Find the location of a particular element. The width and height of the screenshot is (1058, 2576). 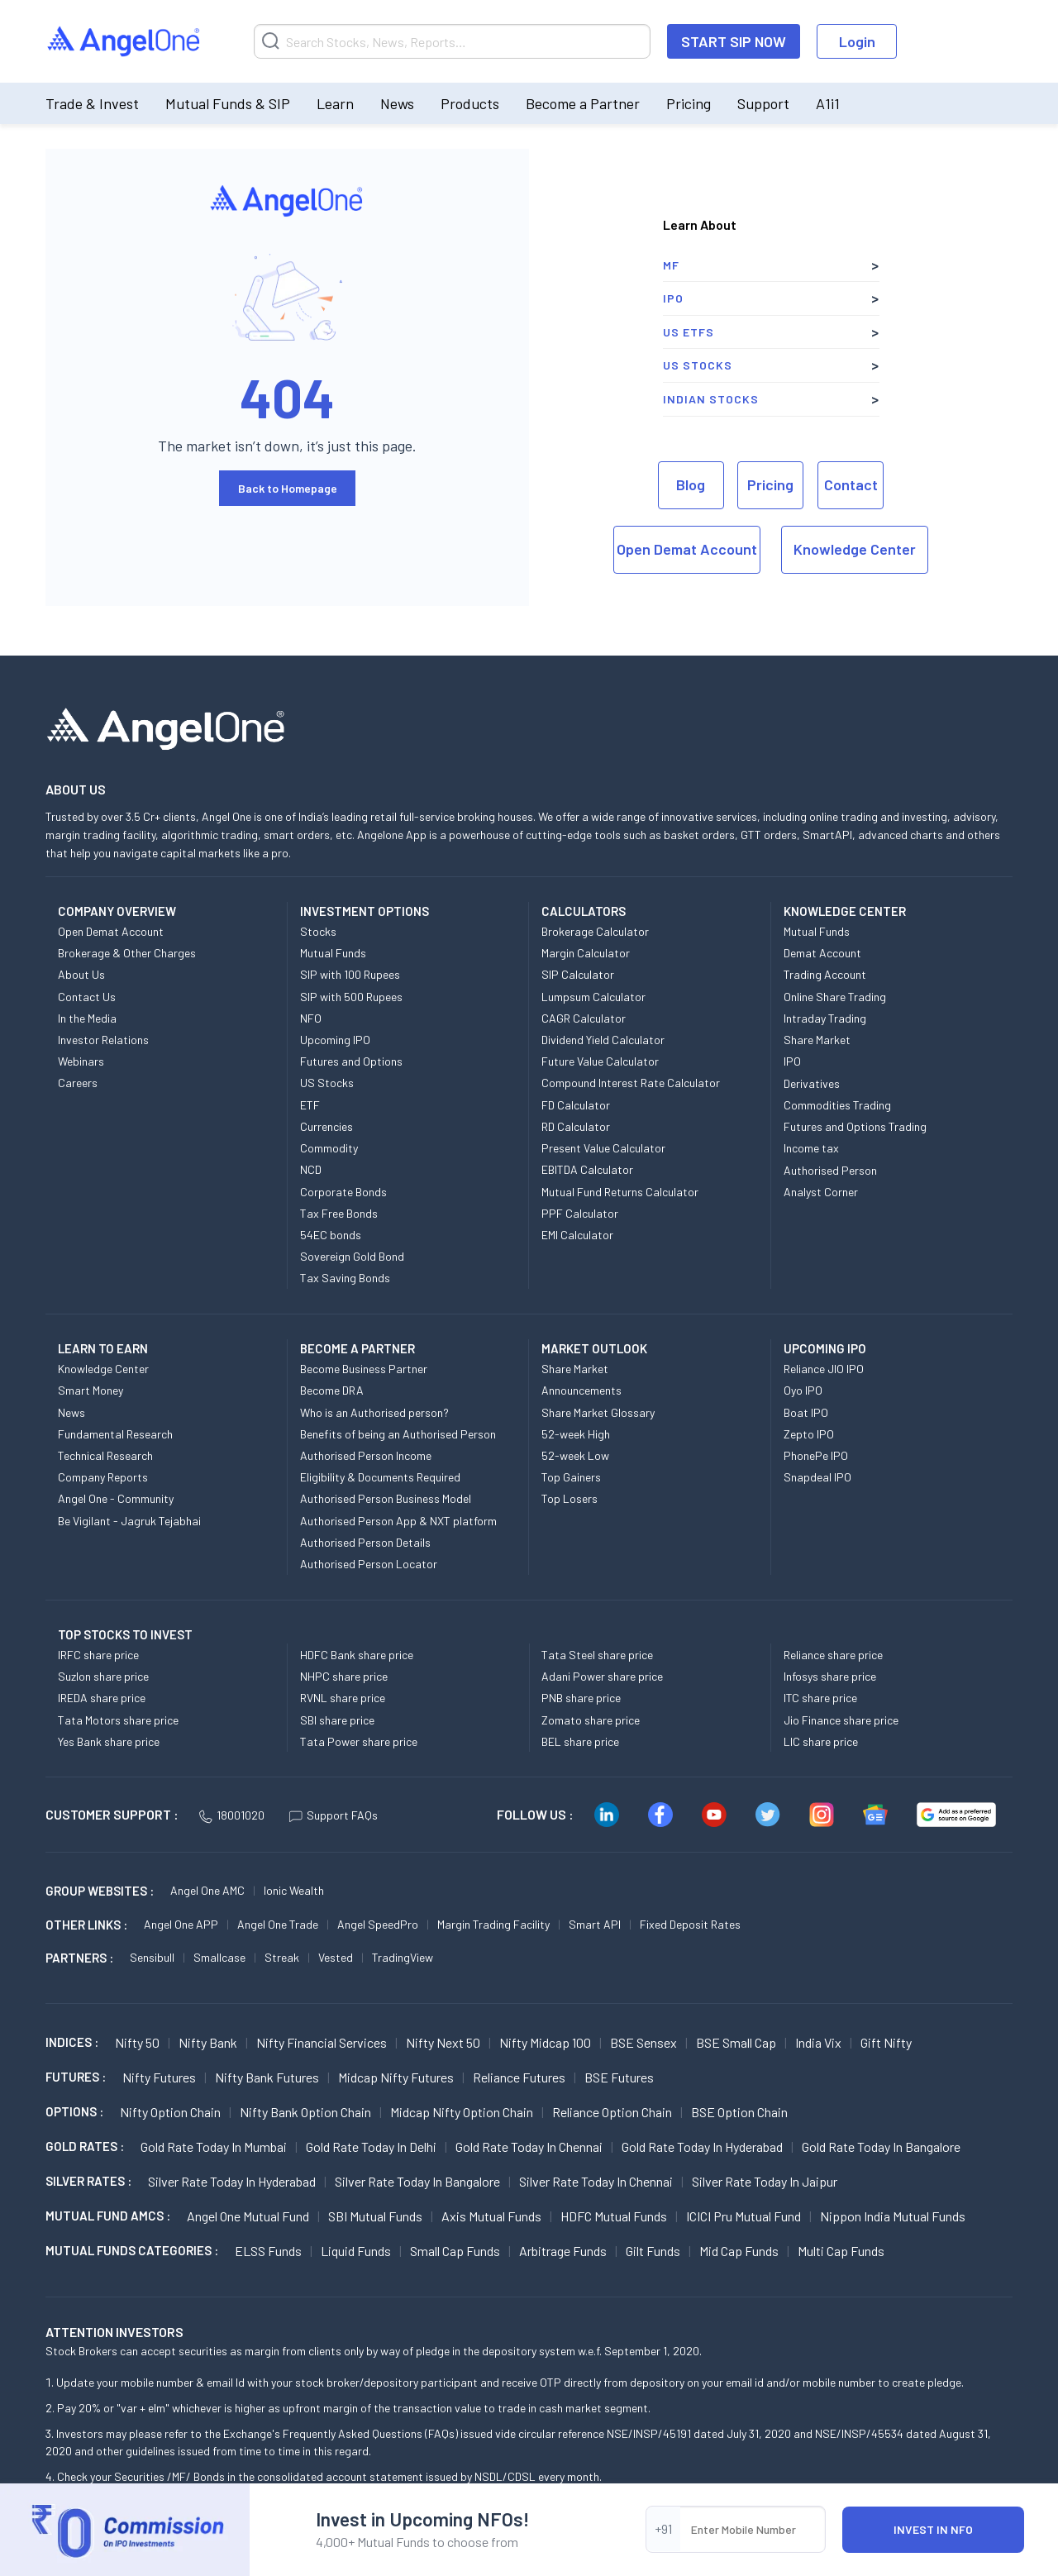

Compound Interest Rate Calculator is located at coordinates (630, 1083).